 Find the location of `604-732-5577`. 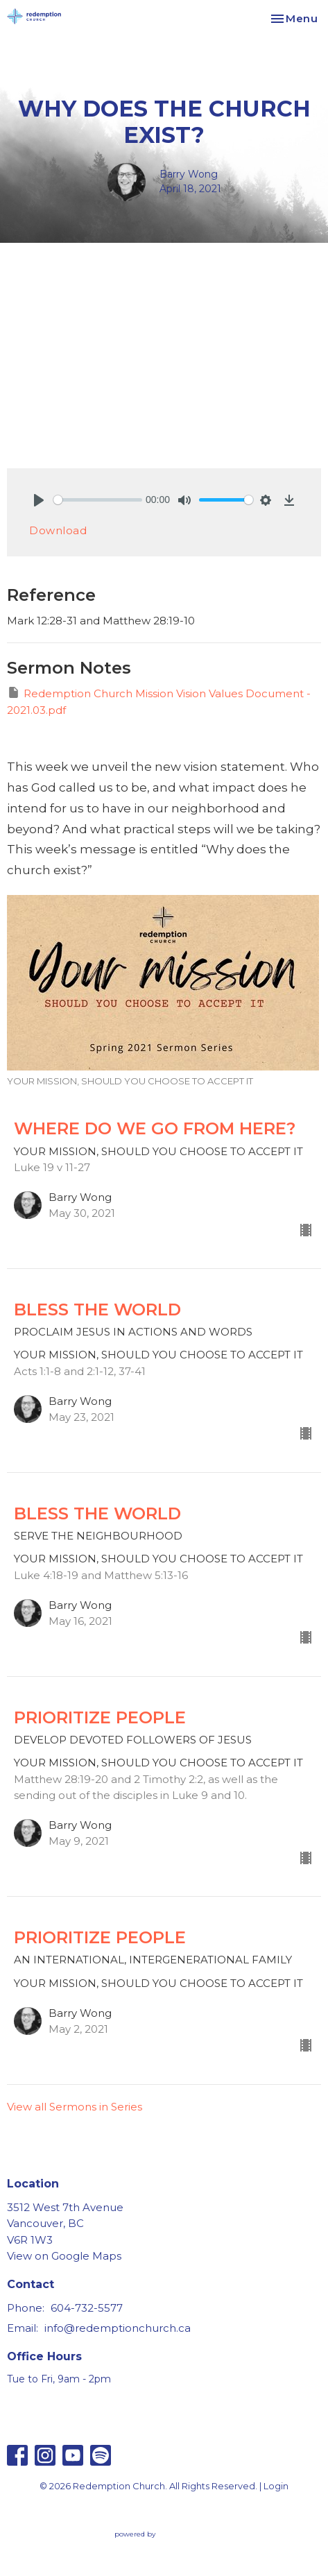

604-732-5577 is located at coordinates (87, 2307).